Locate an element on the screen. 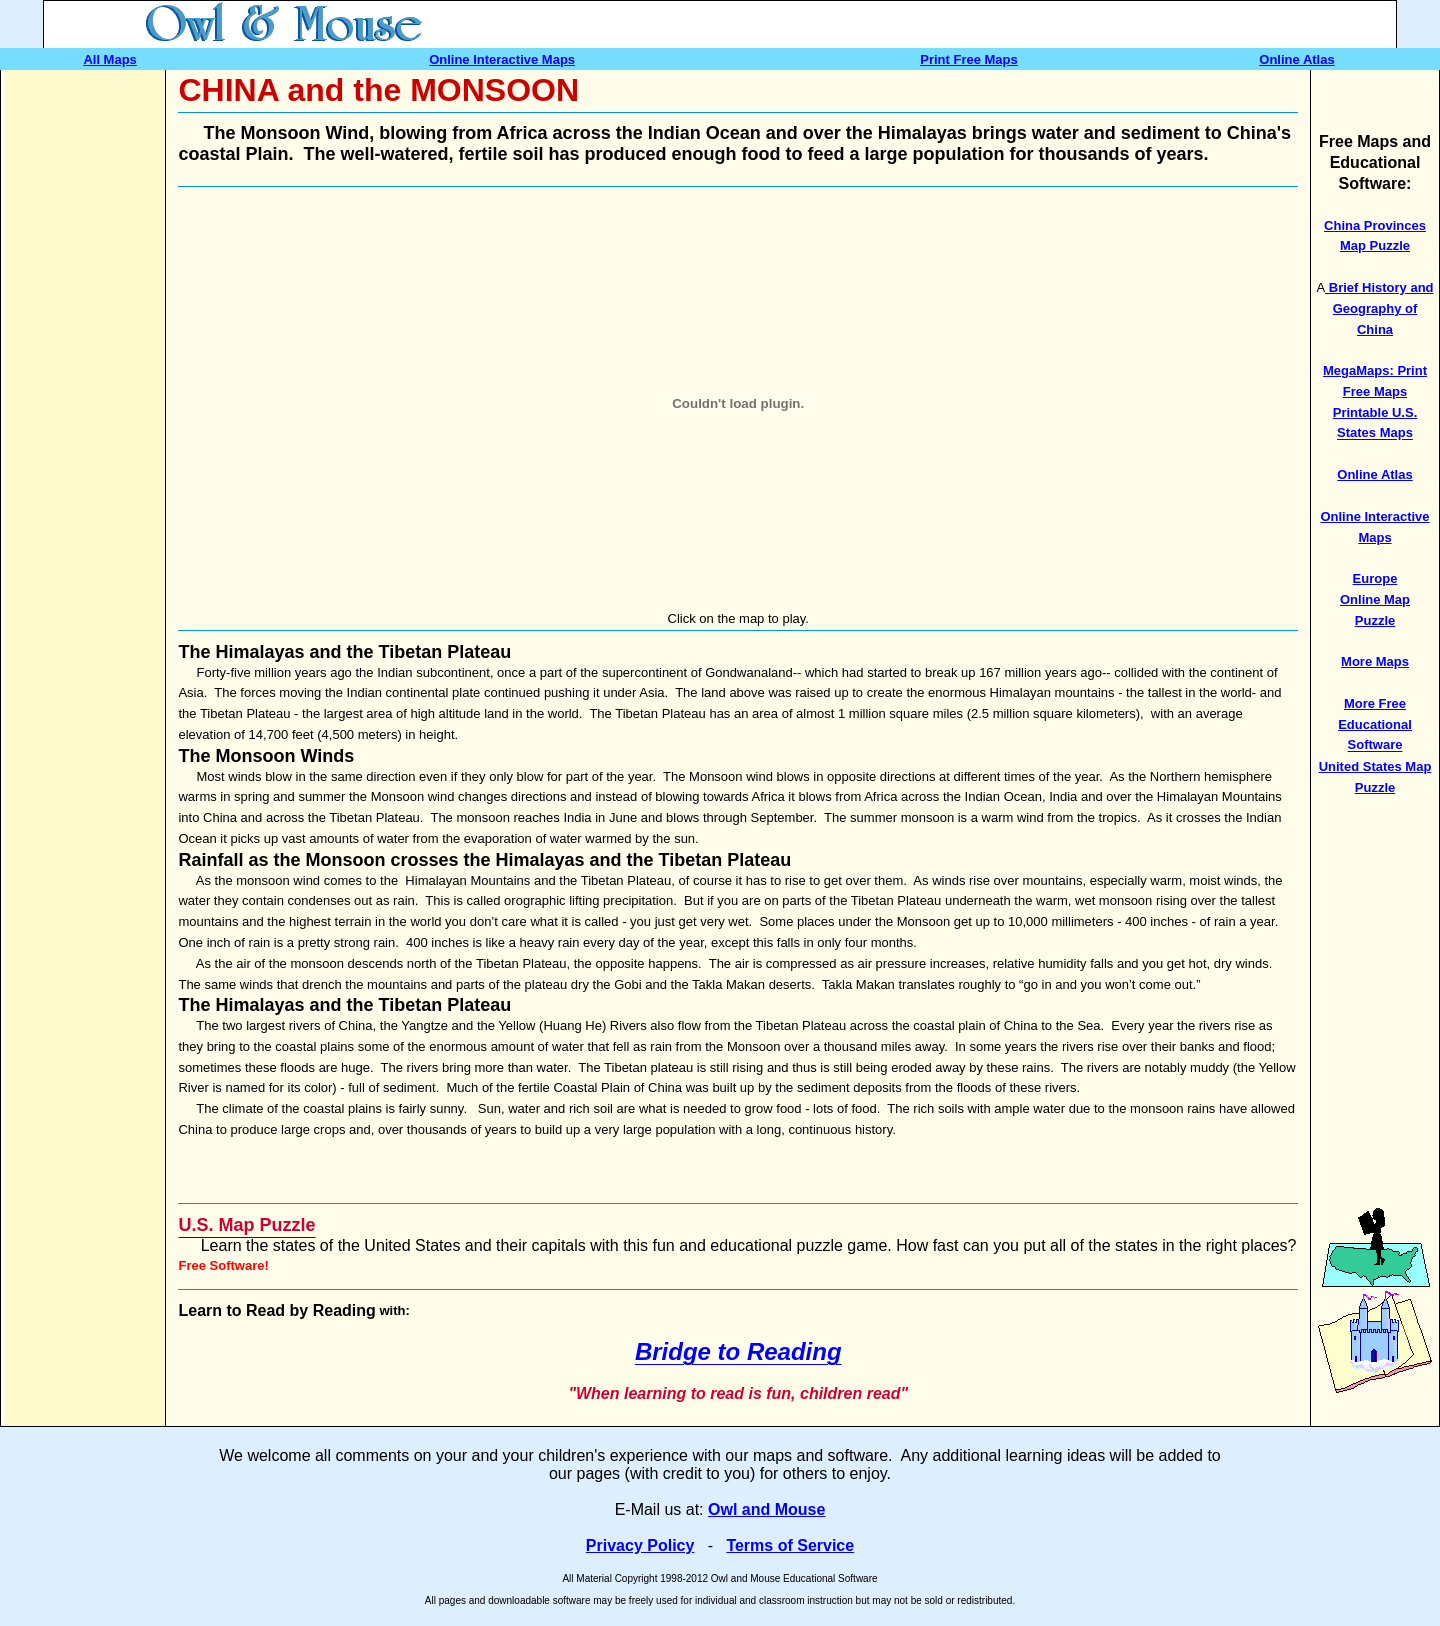  All Maps is located at coordinates (109, 59).